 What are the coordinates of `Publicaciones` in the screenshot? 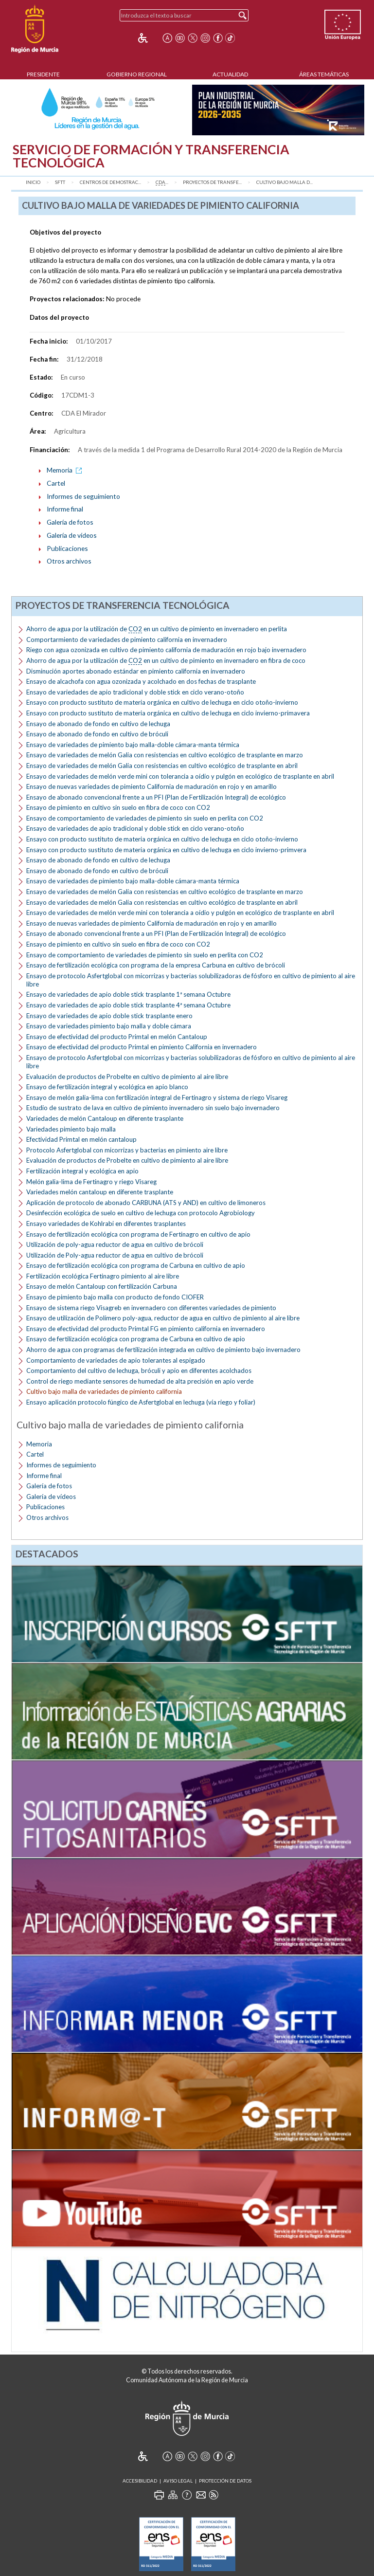 It's located at (67, 548).